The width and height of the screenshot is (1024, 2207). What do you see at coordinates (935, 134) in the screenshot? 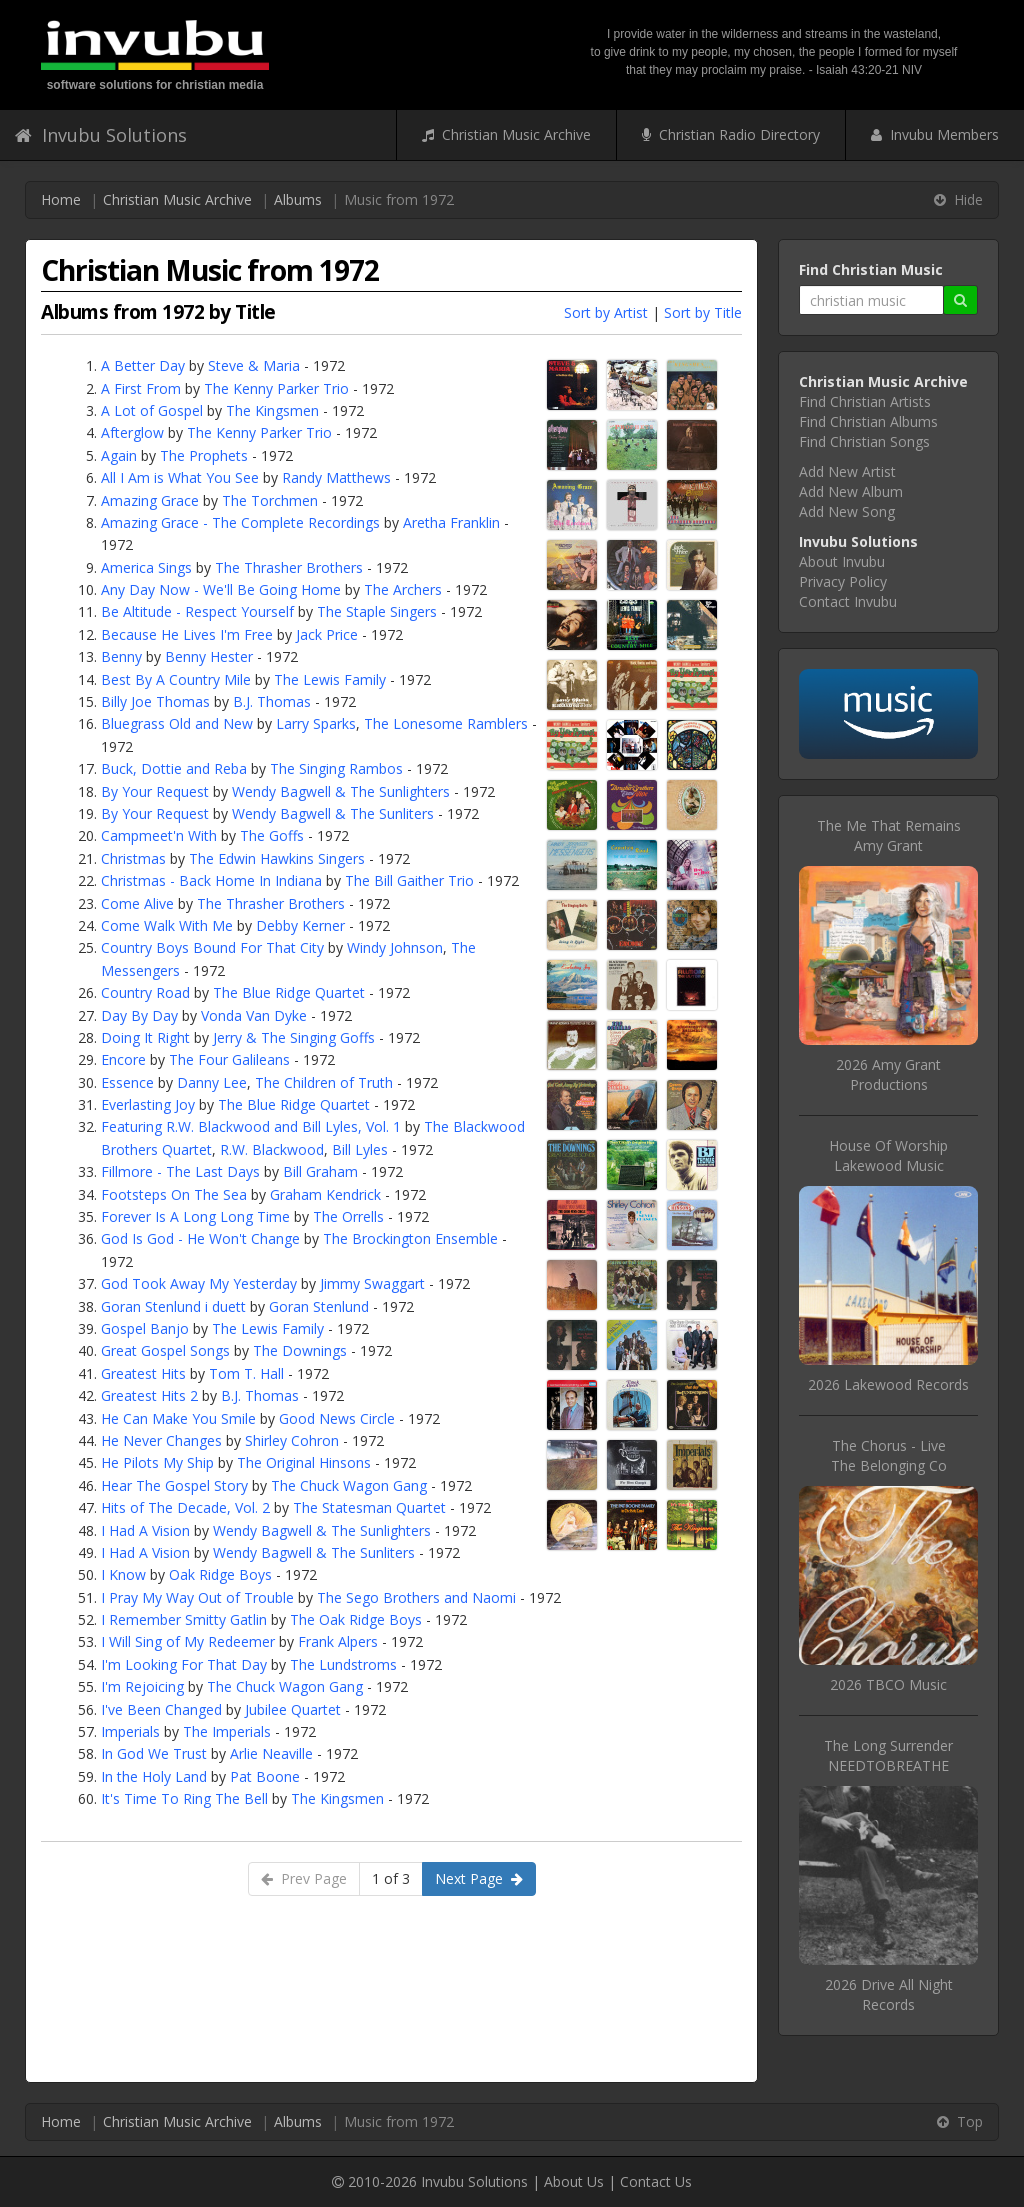
I see `Invubu Members` at bounding box center [935, 134].